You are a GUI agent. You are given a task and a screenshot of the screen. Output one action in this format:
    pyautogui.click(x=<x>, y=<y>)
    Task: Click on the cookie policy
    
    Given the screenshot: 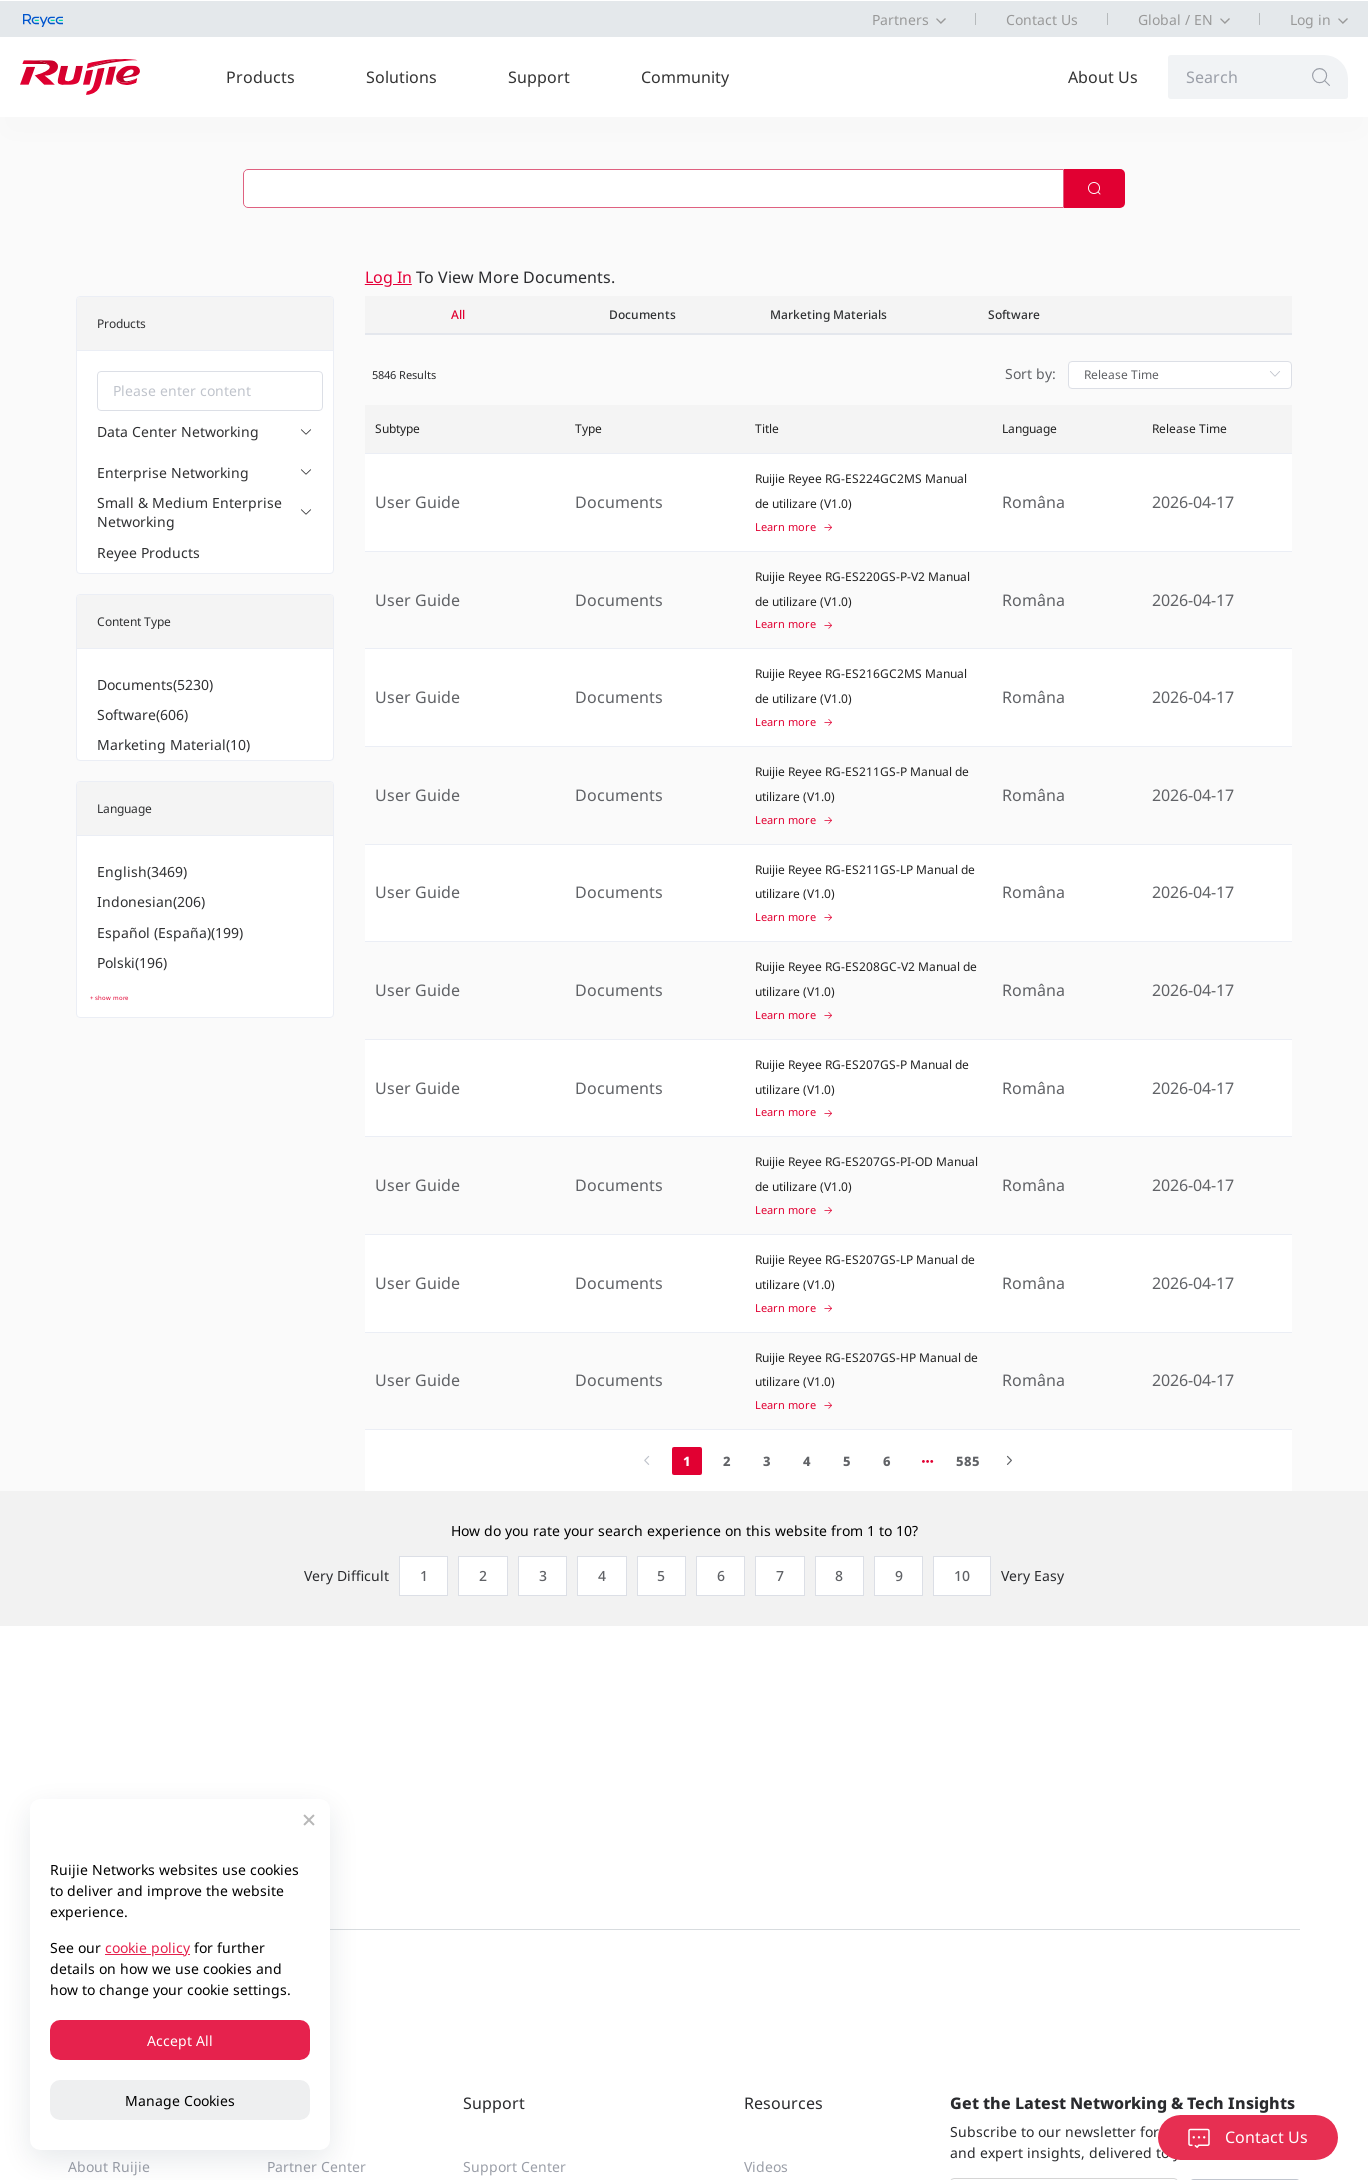 What is the action you would take?
    pyautogui.click(x=147, y=1947)
    